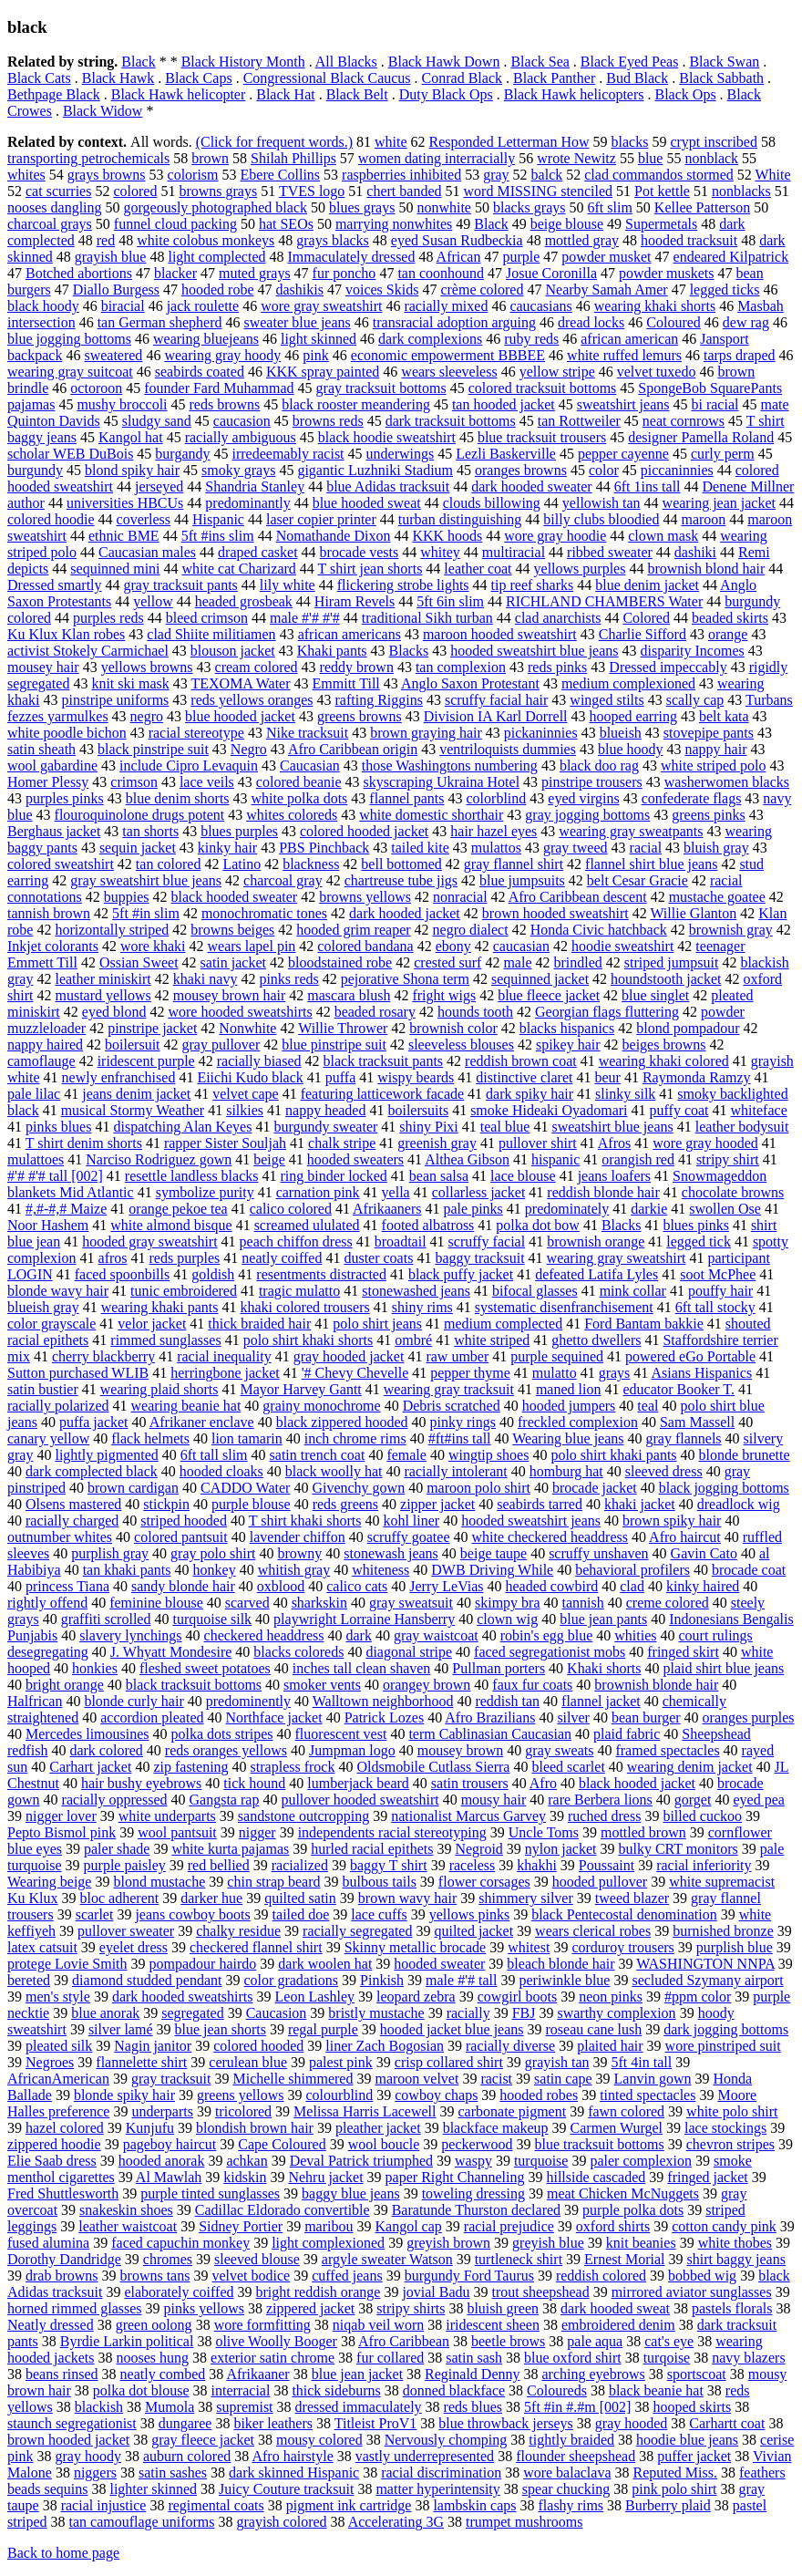 The height and width of the screenshot is (2576, 802). I want to click on ghetto dwellers, so click(596, 1340).